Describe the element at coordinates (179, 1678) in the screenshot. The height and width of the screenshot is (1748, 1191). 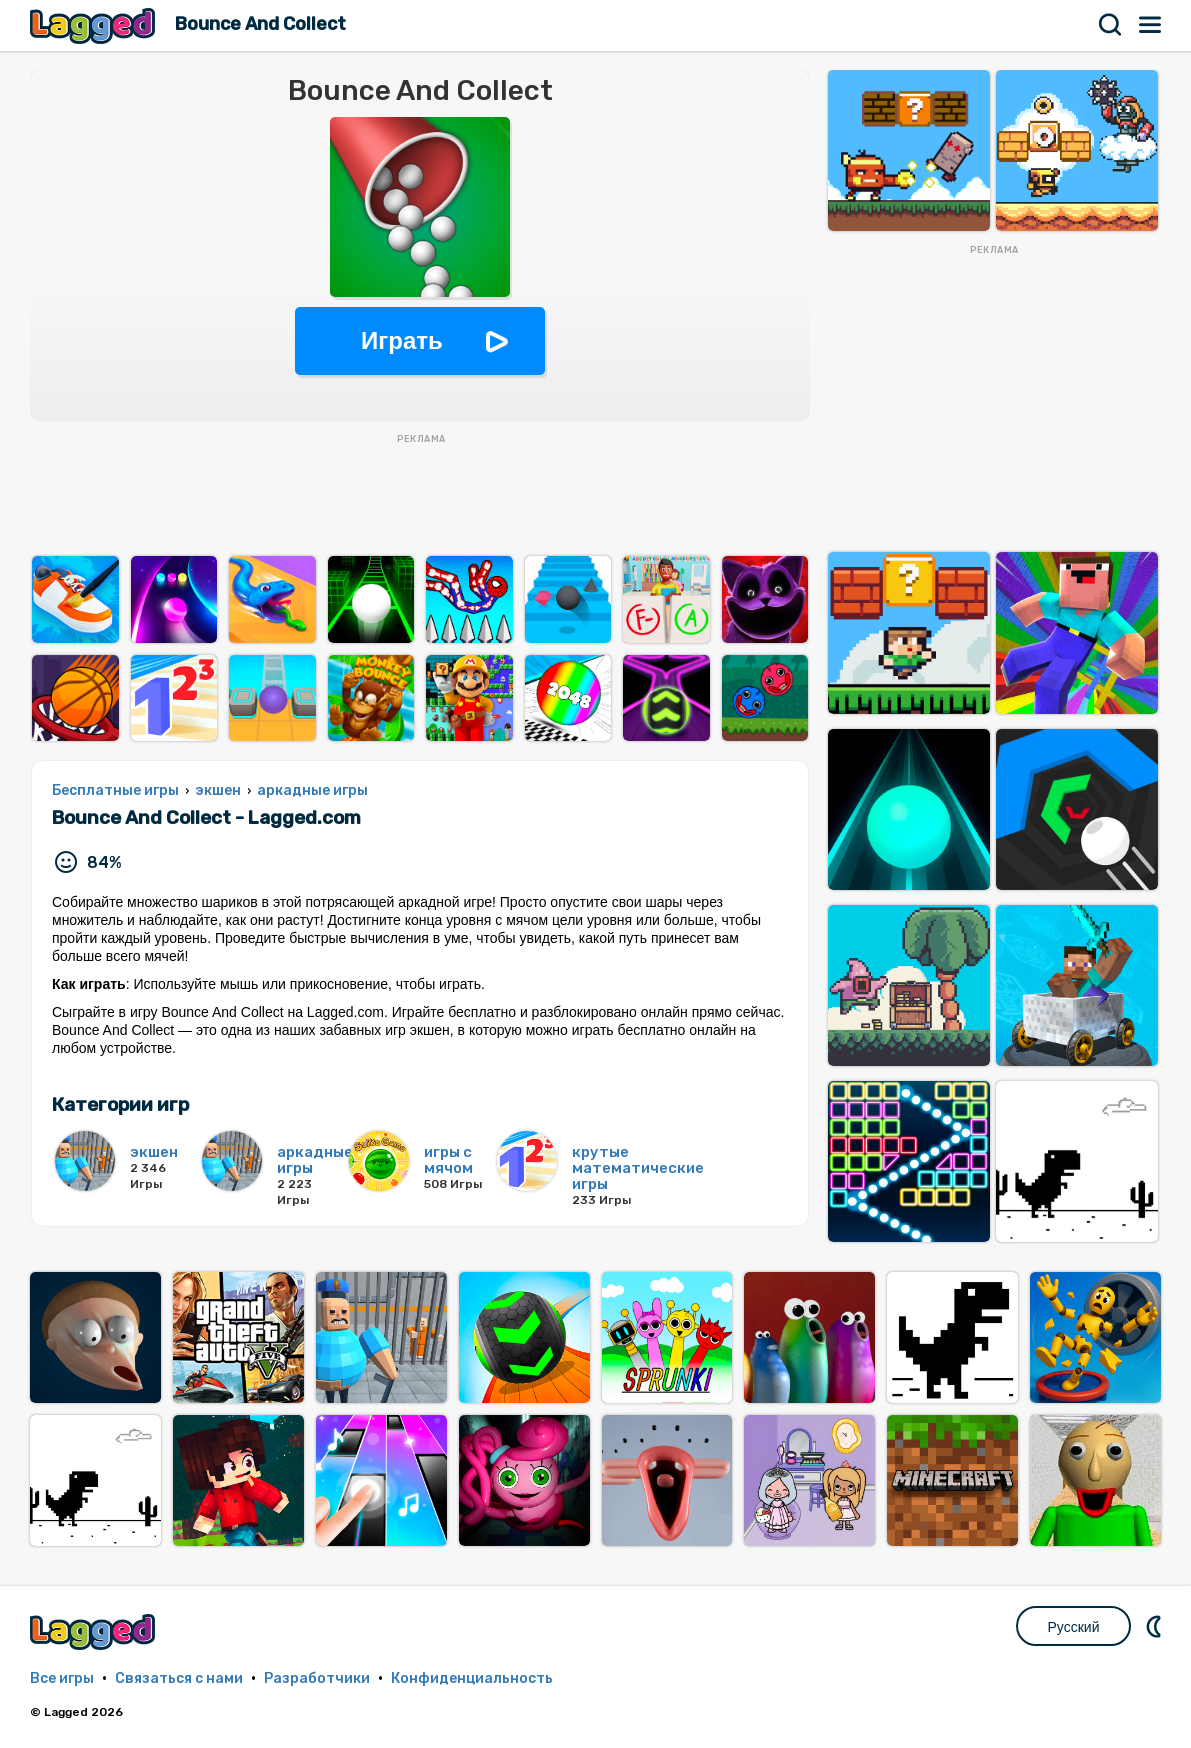
I see `Связаться с нами` at that location.